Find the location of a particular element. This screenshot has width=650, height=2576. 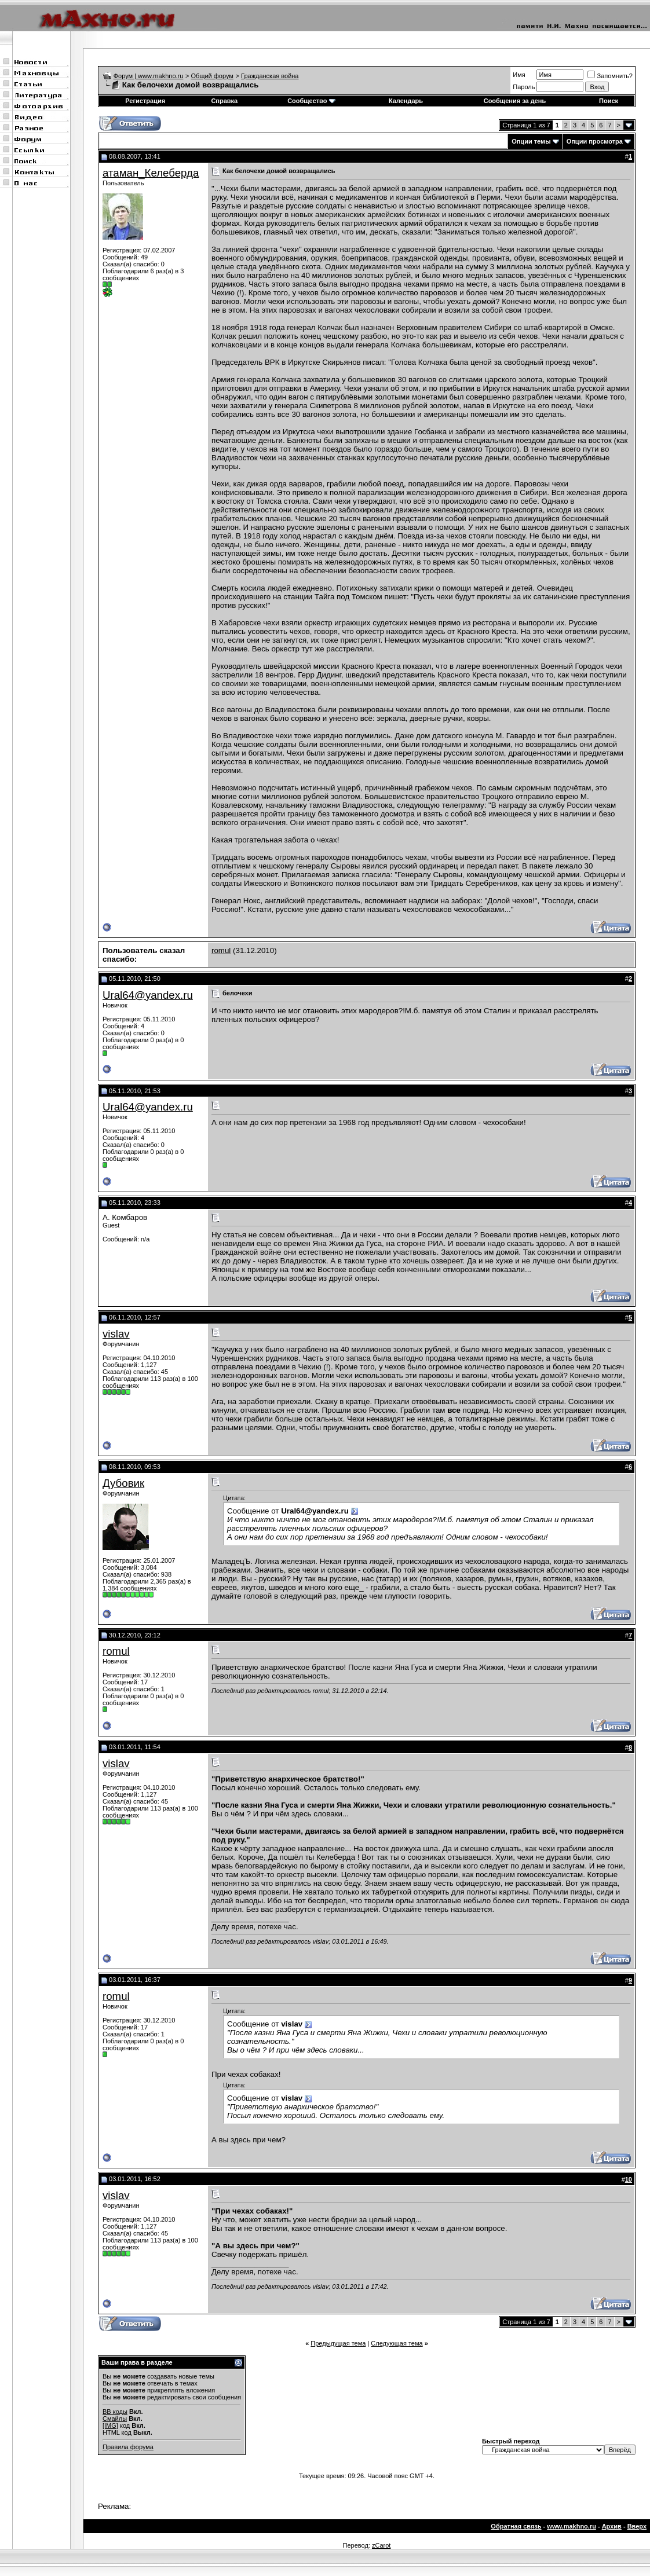

Пароль is located at coordinates (524, 86).